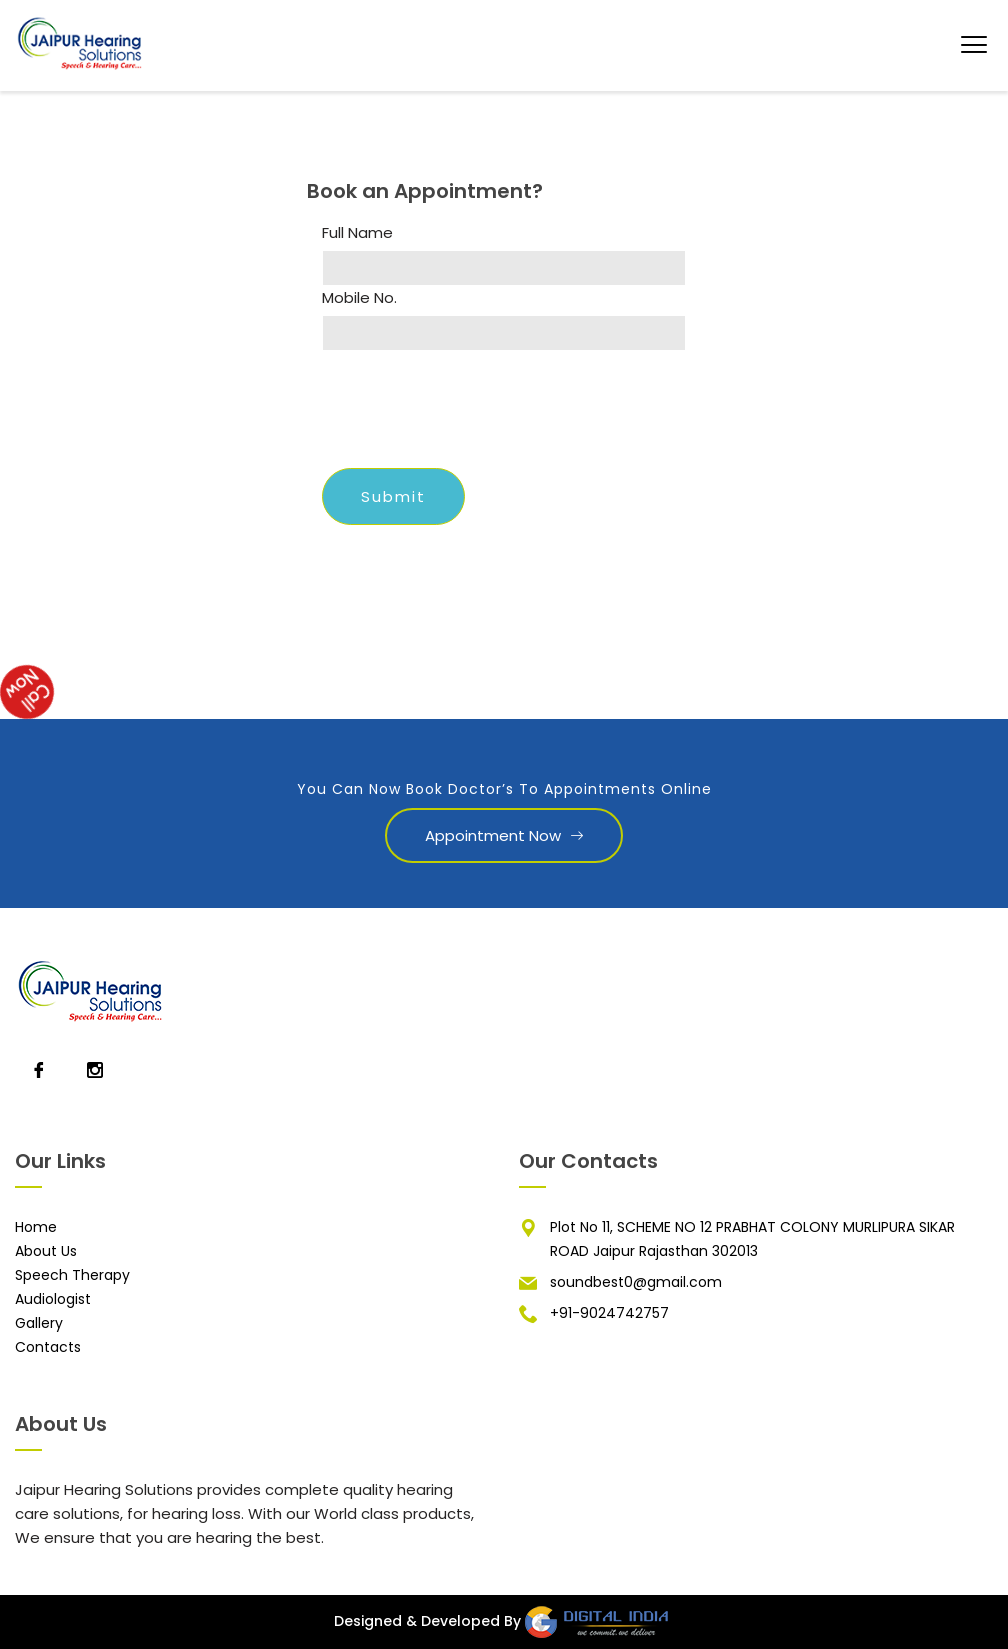 Image resolution: width=1008 pixels, height=1649 pixels. I want to click on Full Name, so click(357, 233).